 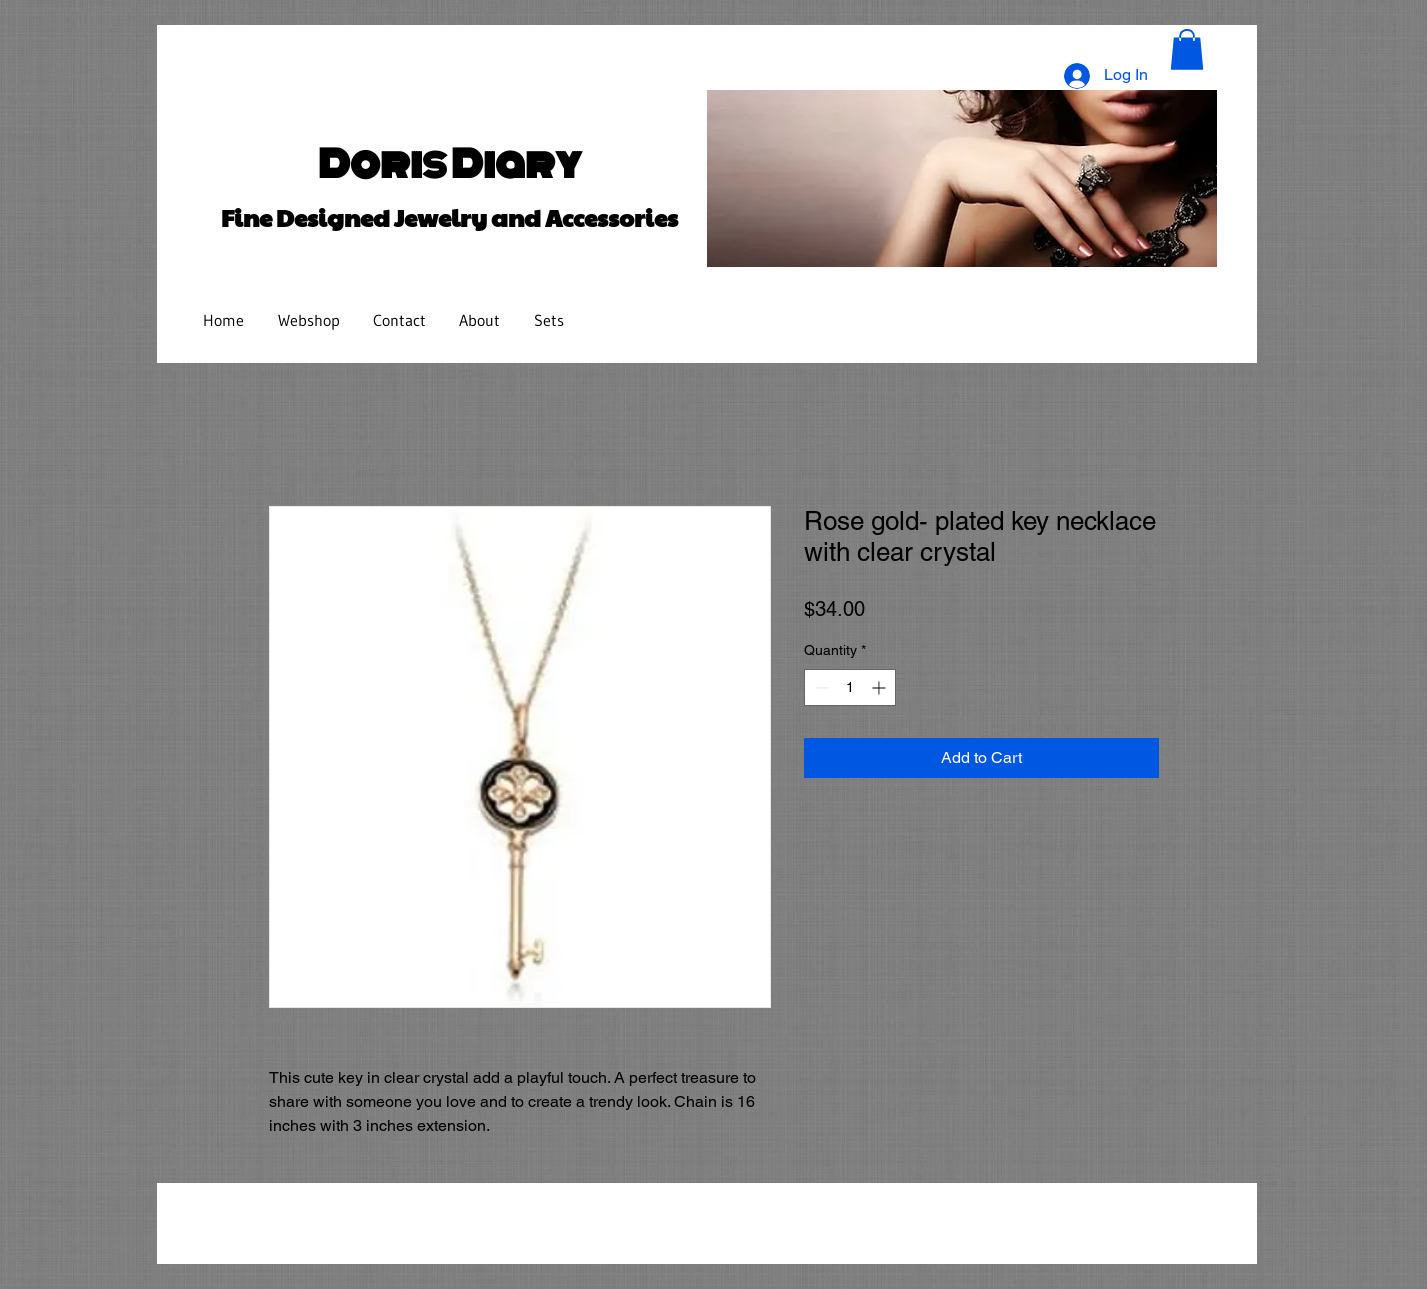 I want to click on [Increment], so click(x=880, y=687).